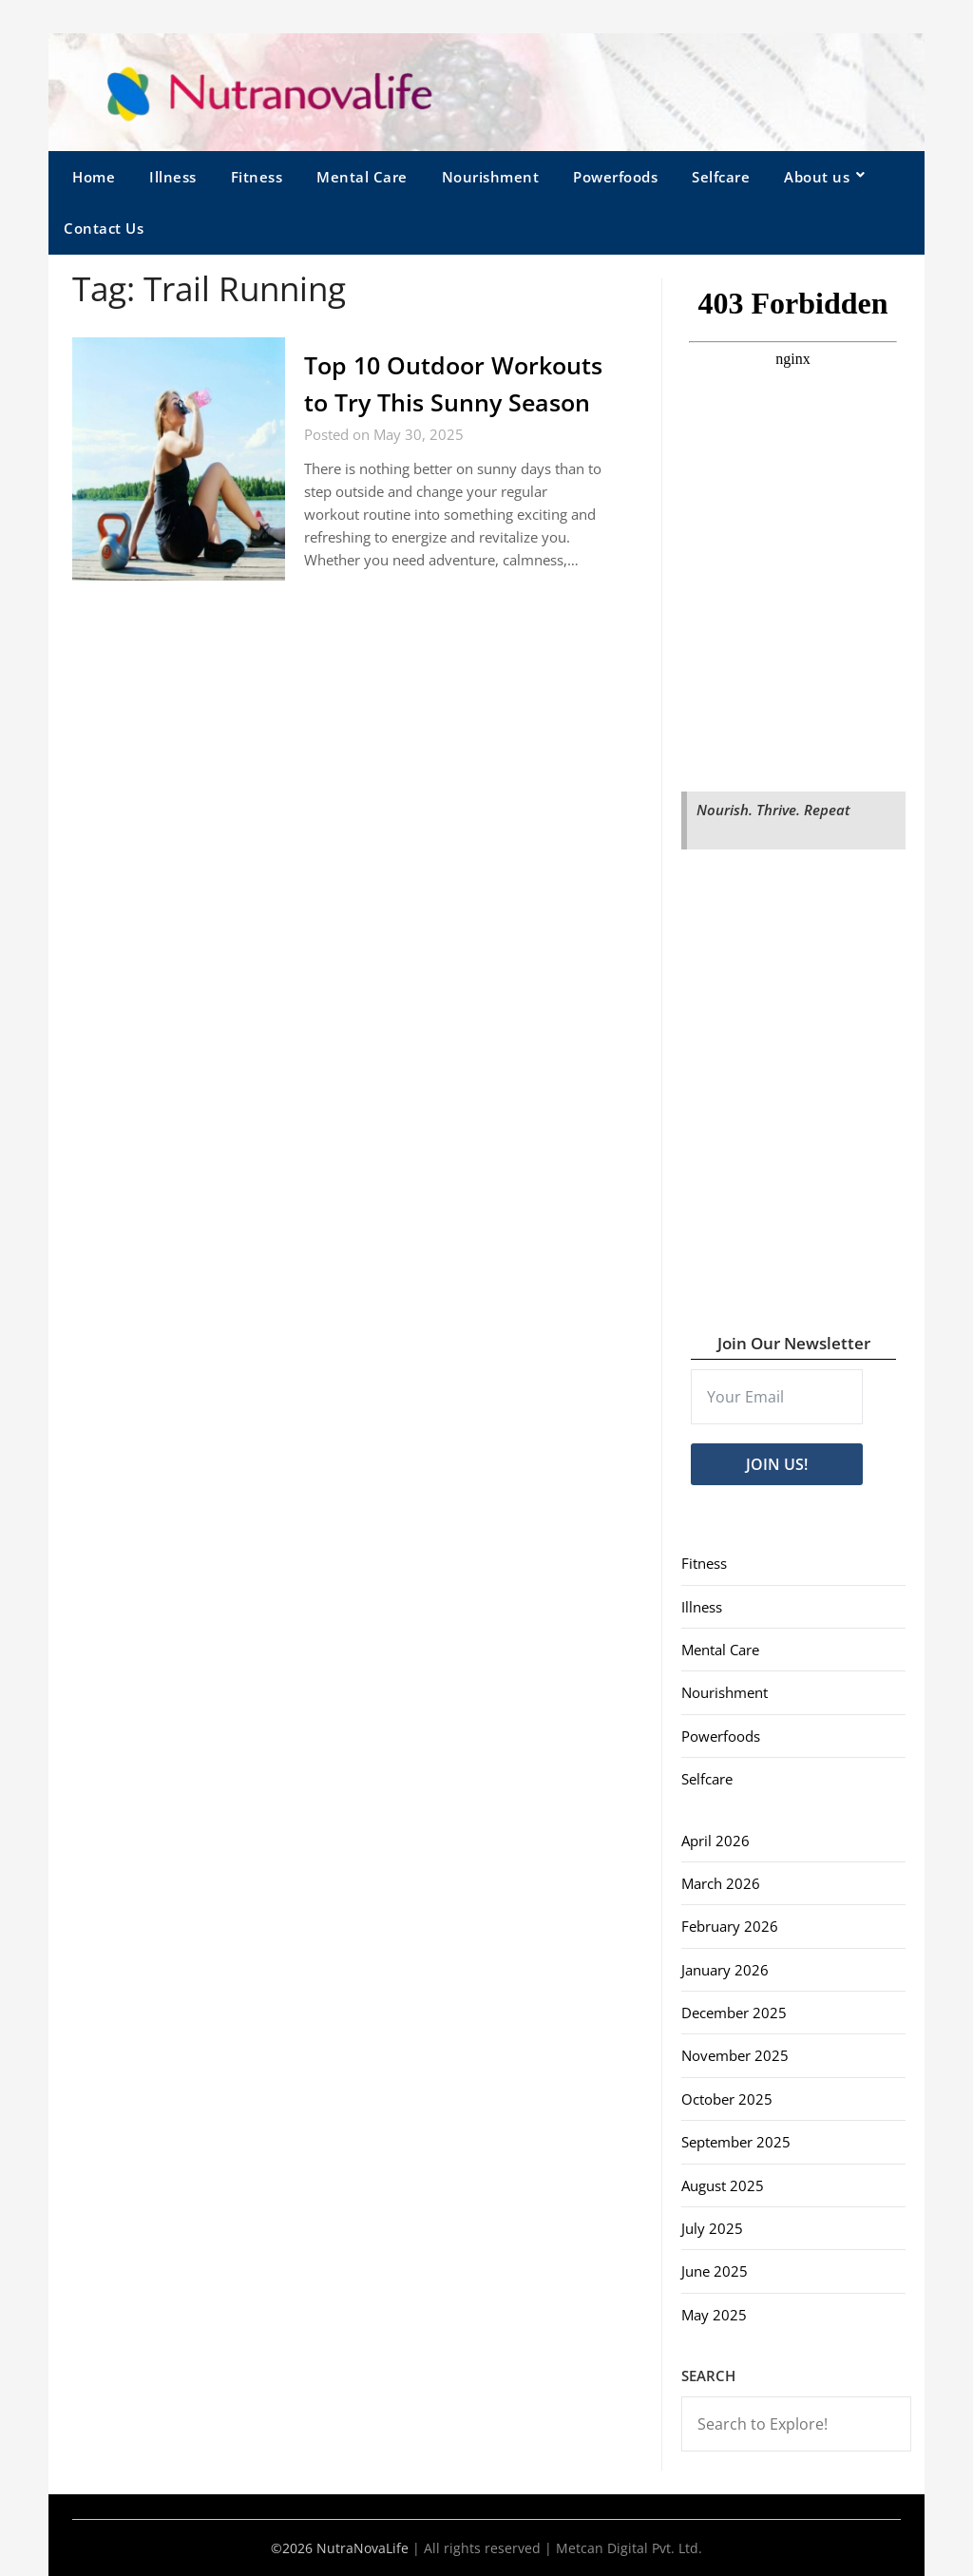 Image resolution: width=973 pixels, height=2576 pixels. Describe the element at coordinates (712, 2228) in the screenshot. I see `July 2025` at that location.